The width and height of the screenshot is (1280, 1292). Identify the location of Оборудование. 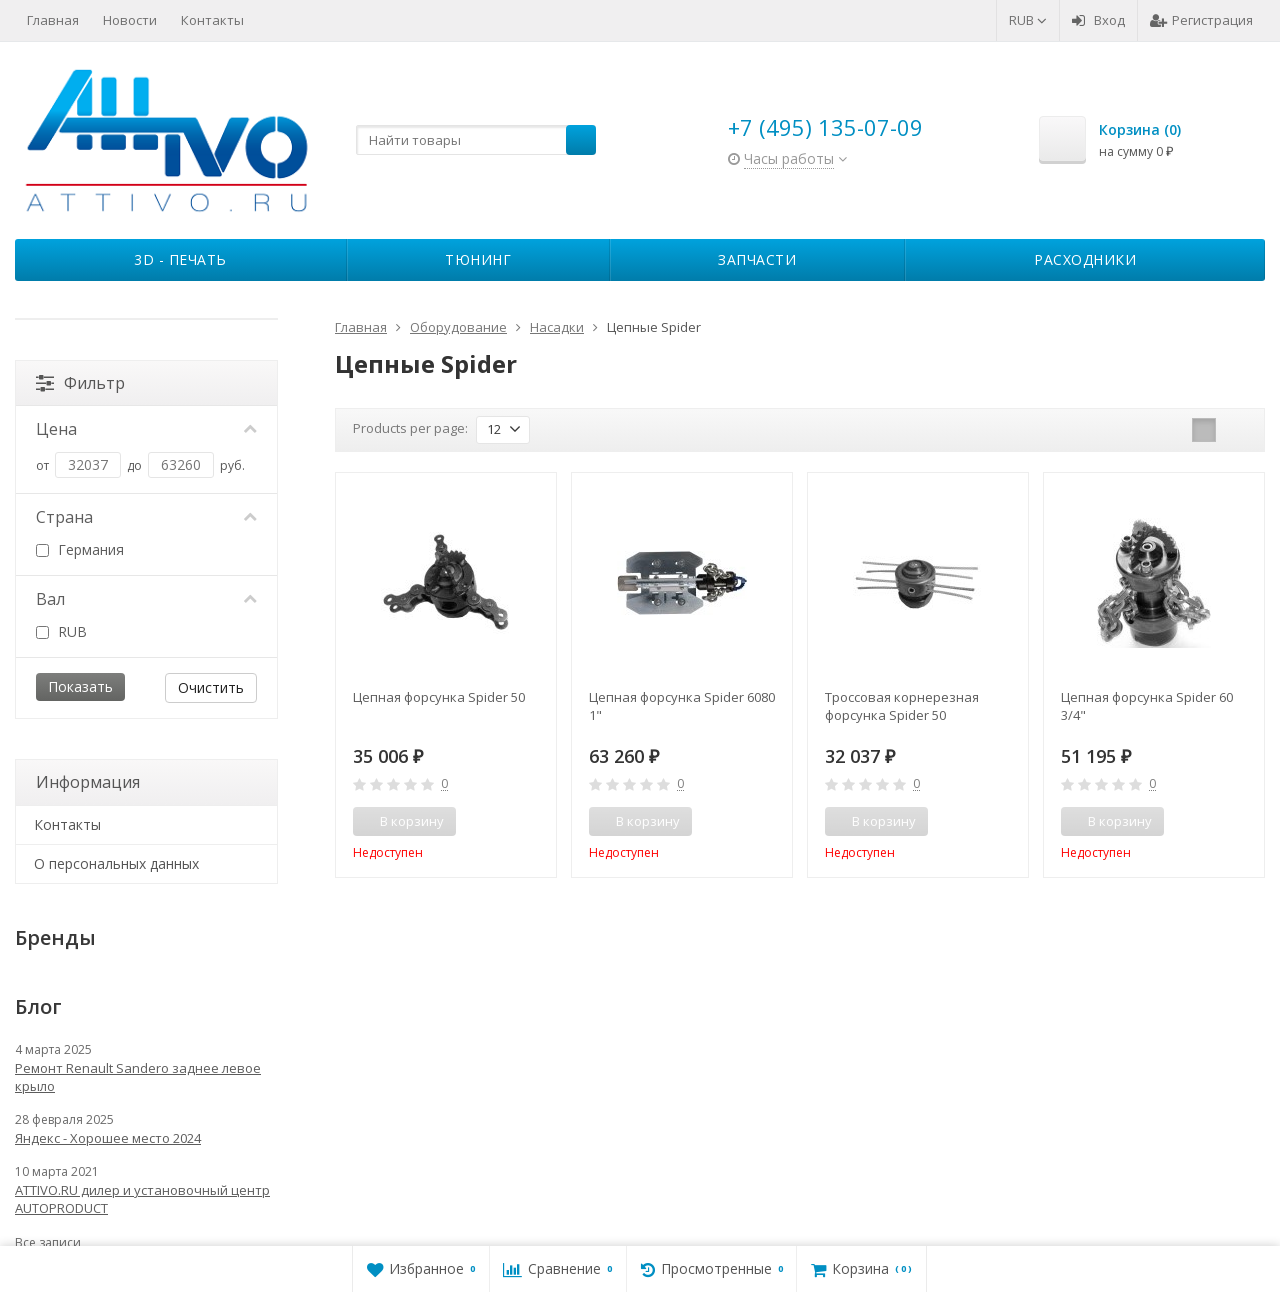
(458, 327).